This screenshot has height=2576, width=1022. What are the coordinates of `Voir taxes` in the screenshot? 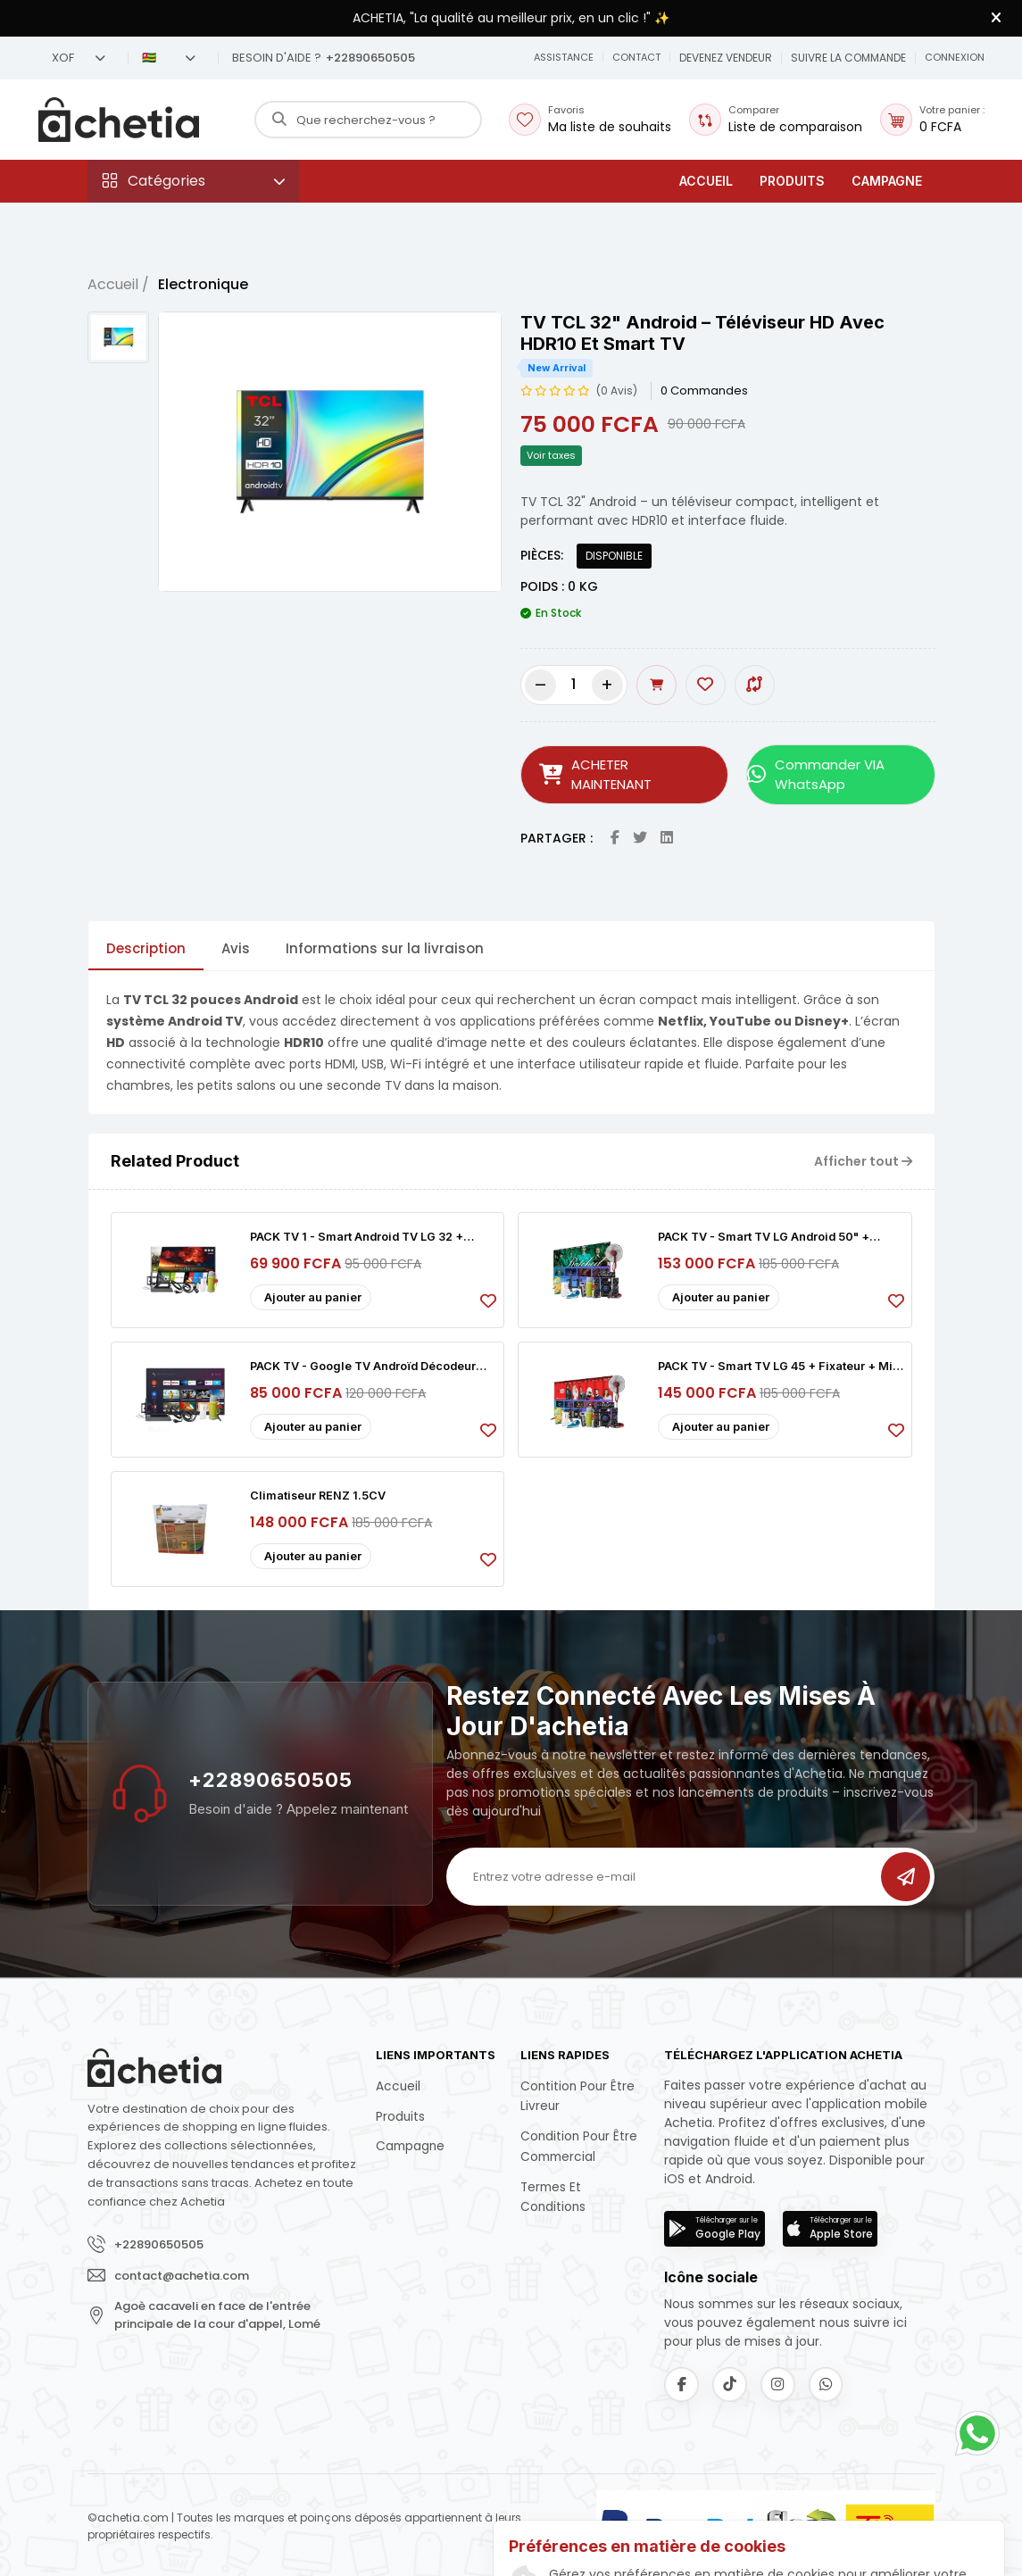 It's located at (551, 455).